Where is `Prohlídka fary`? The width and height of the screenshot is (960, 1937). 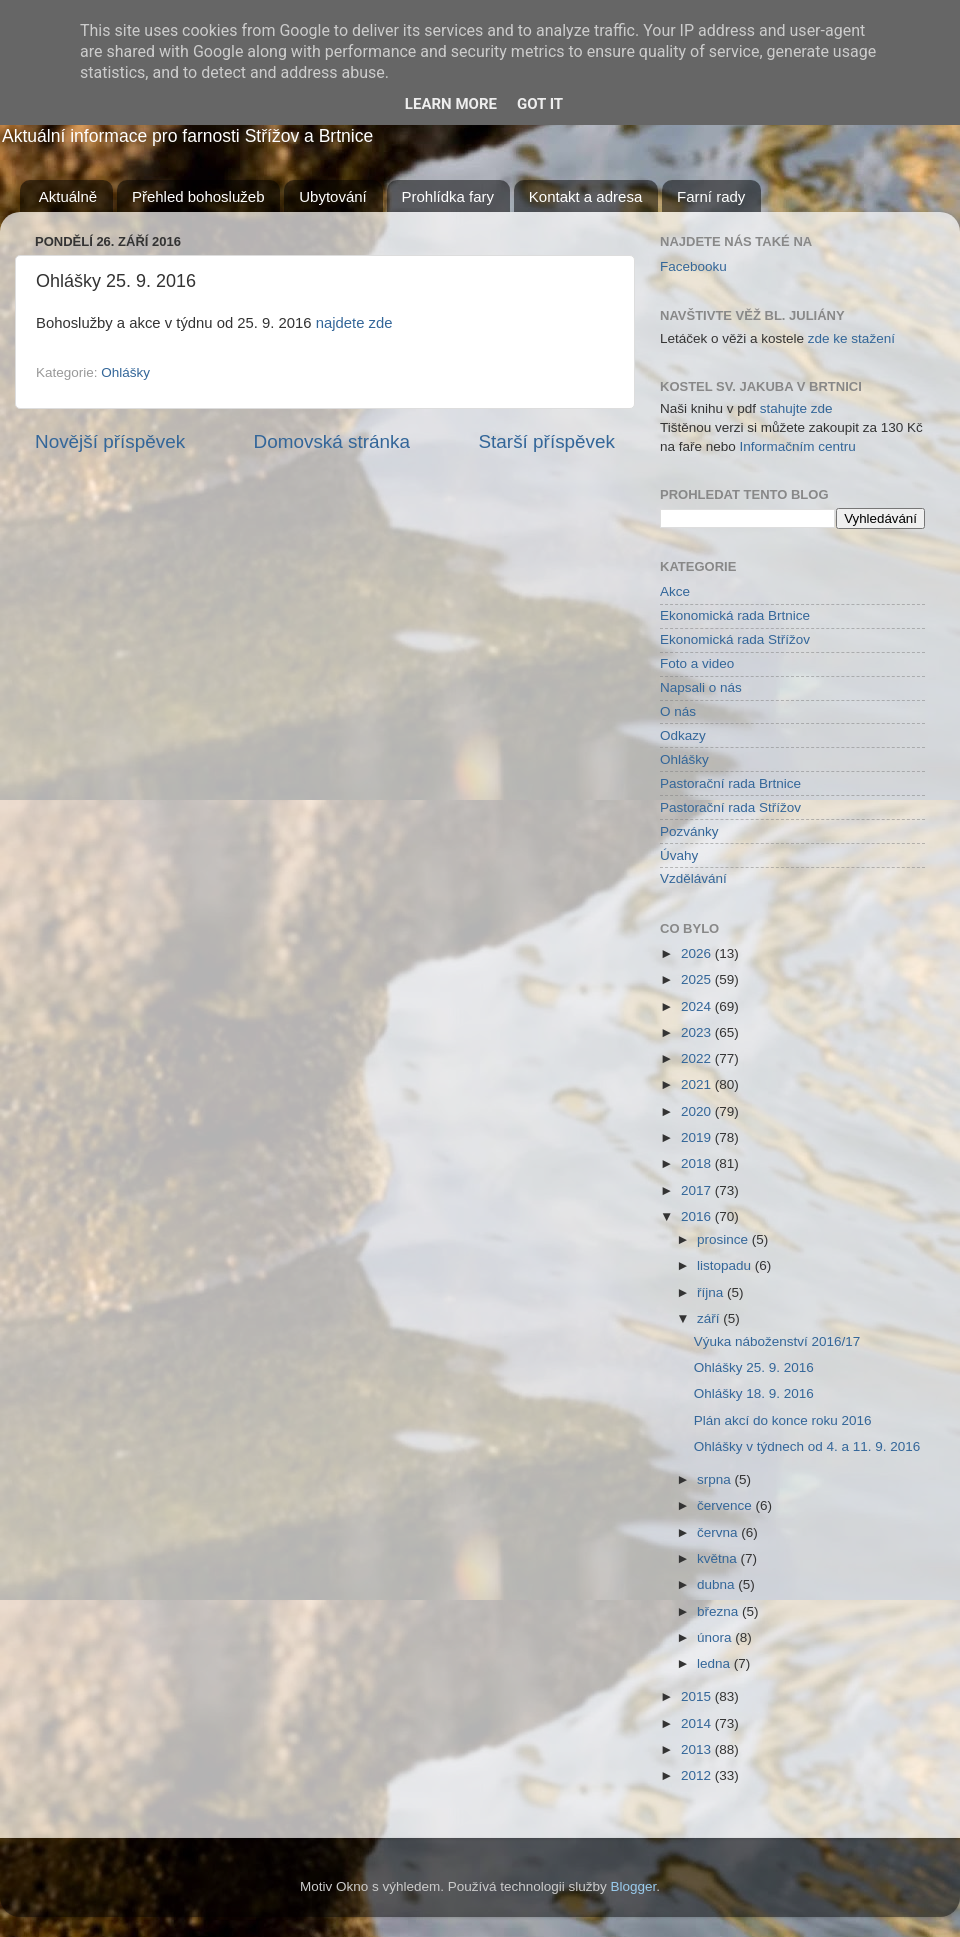 Prohlídka fary is located at coordinates (448, 196).